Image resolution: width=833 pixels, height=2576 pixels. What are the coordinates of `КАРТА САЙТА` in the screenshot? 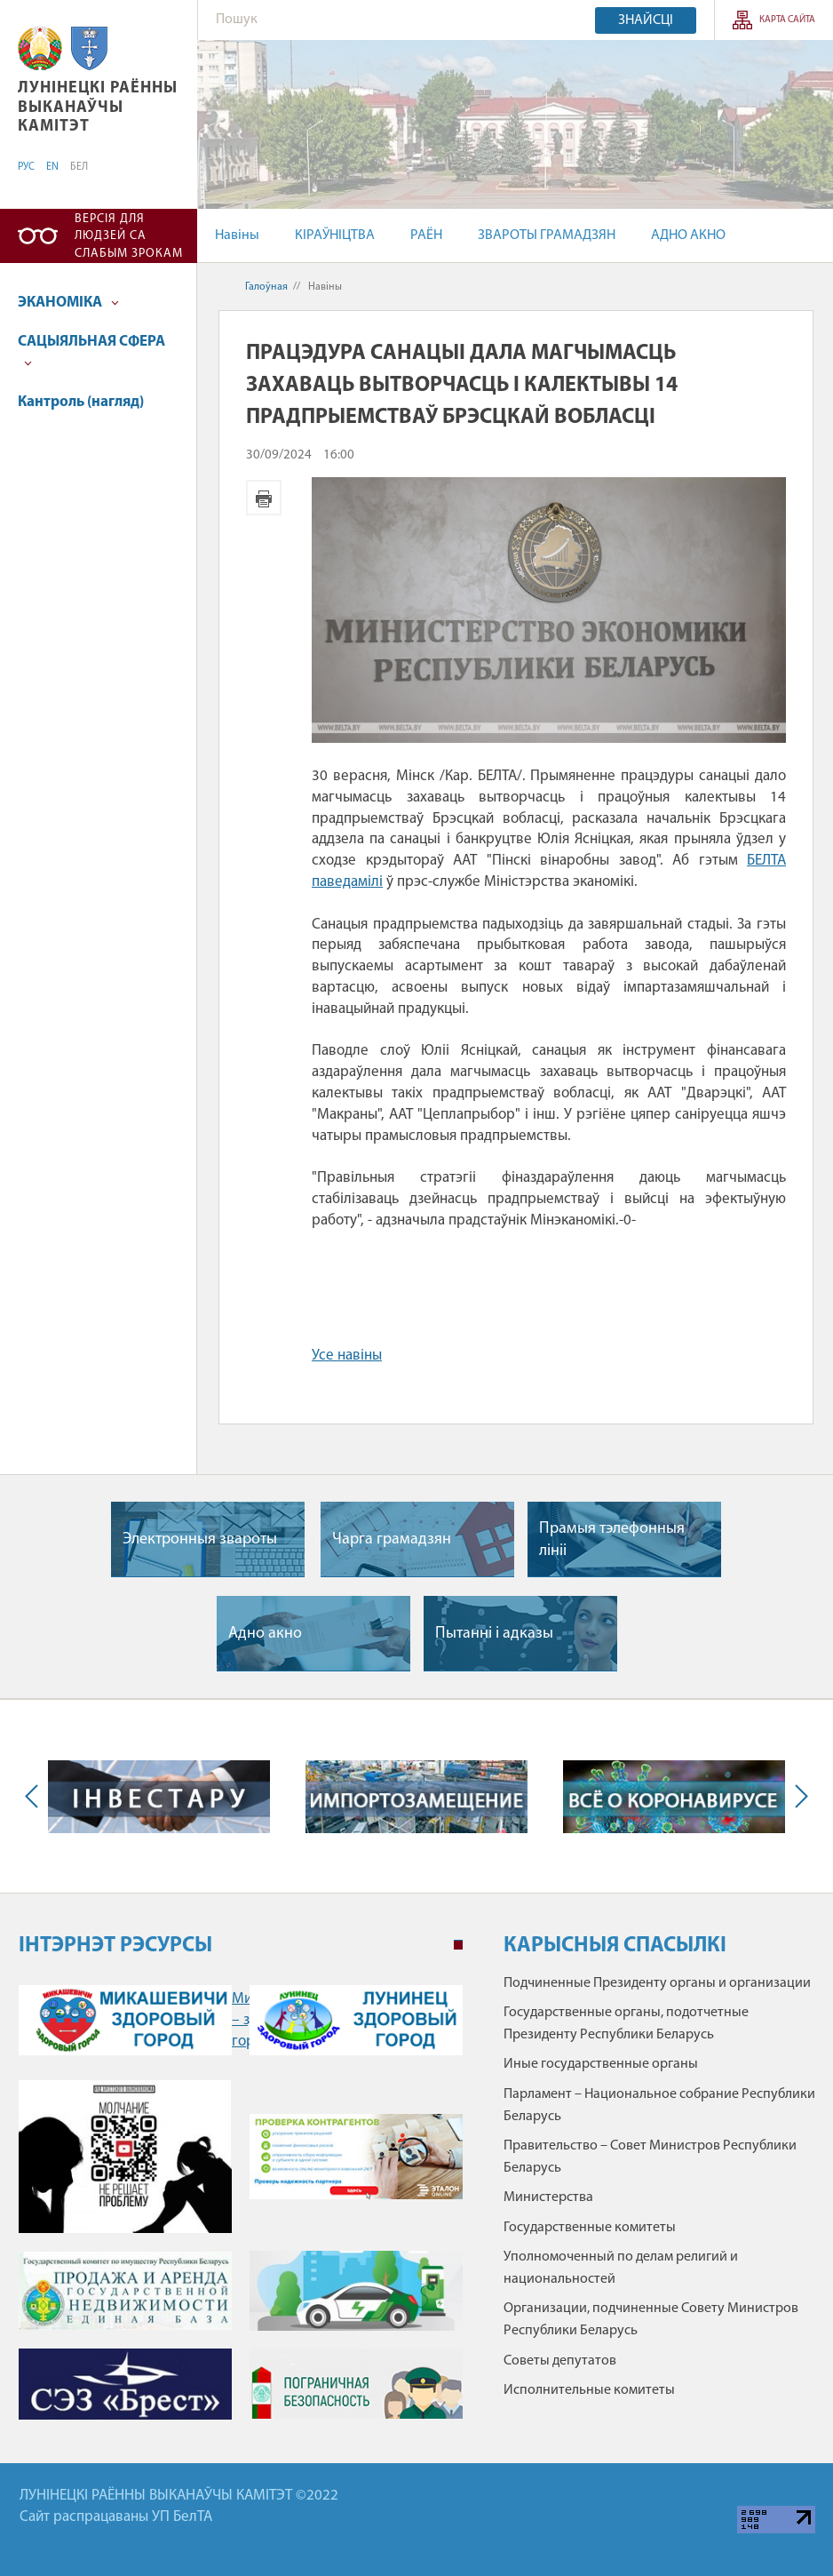 It's located at (787, 20).